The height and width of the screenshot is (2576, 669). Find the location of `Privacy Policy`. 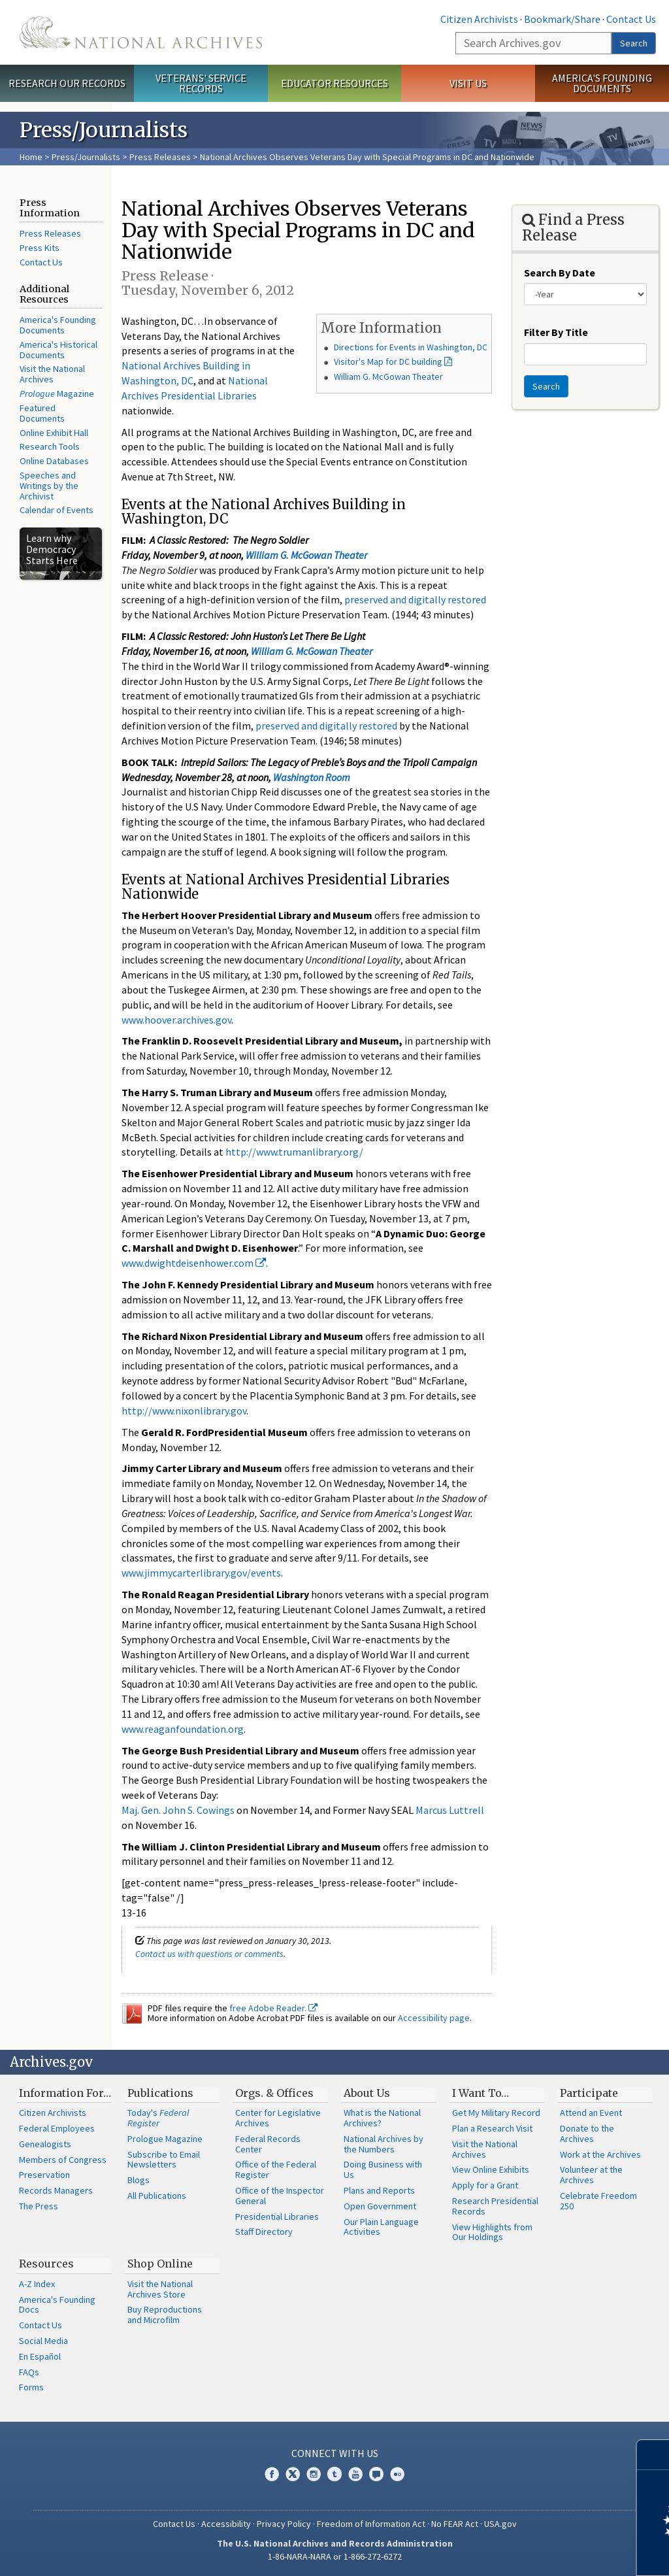

Privacy Policy is located at coordinates (284, 2524).